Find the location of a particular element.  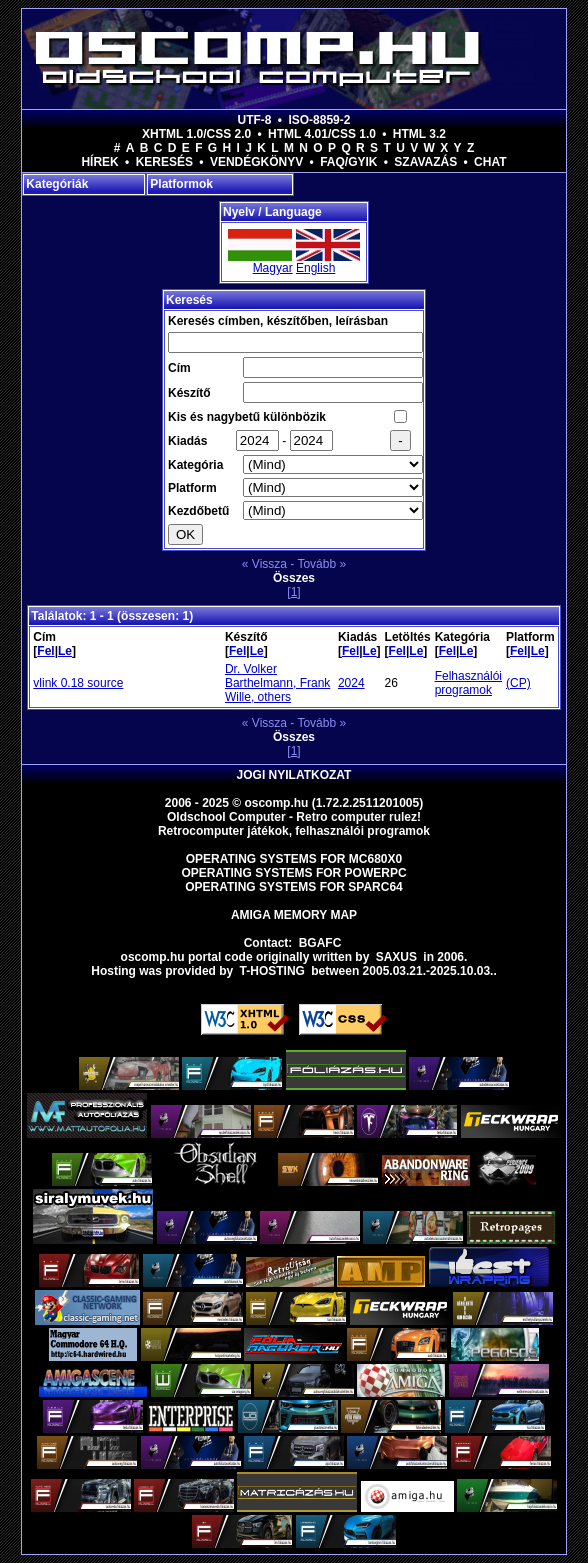

Összes is located at coordinates (294, 578).